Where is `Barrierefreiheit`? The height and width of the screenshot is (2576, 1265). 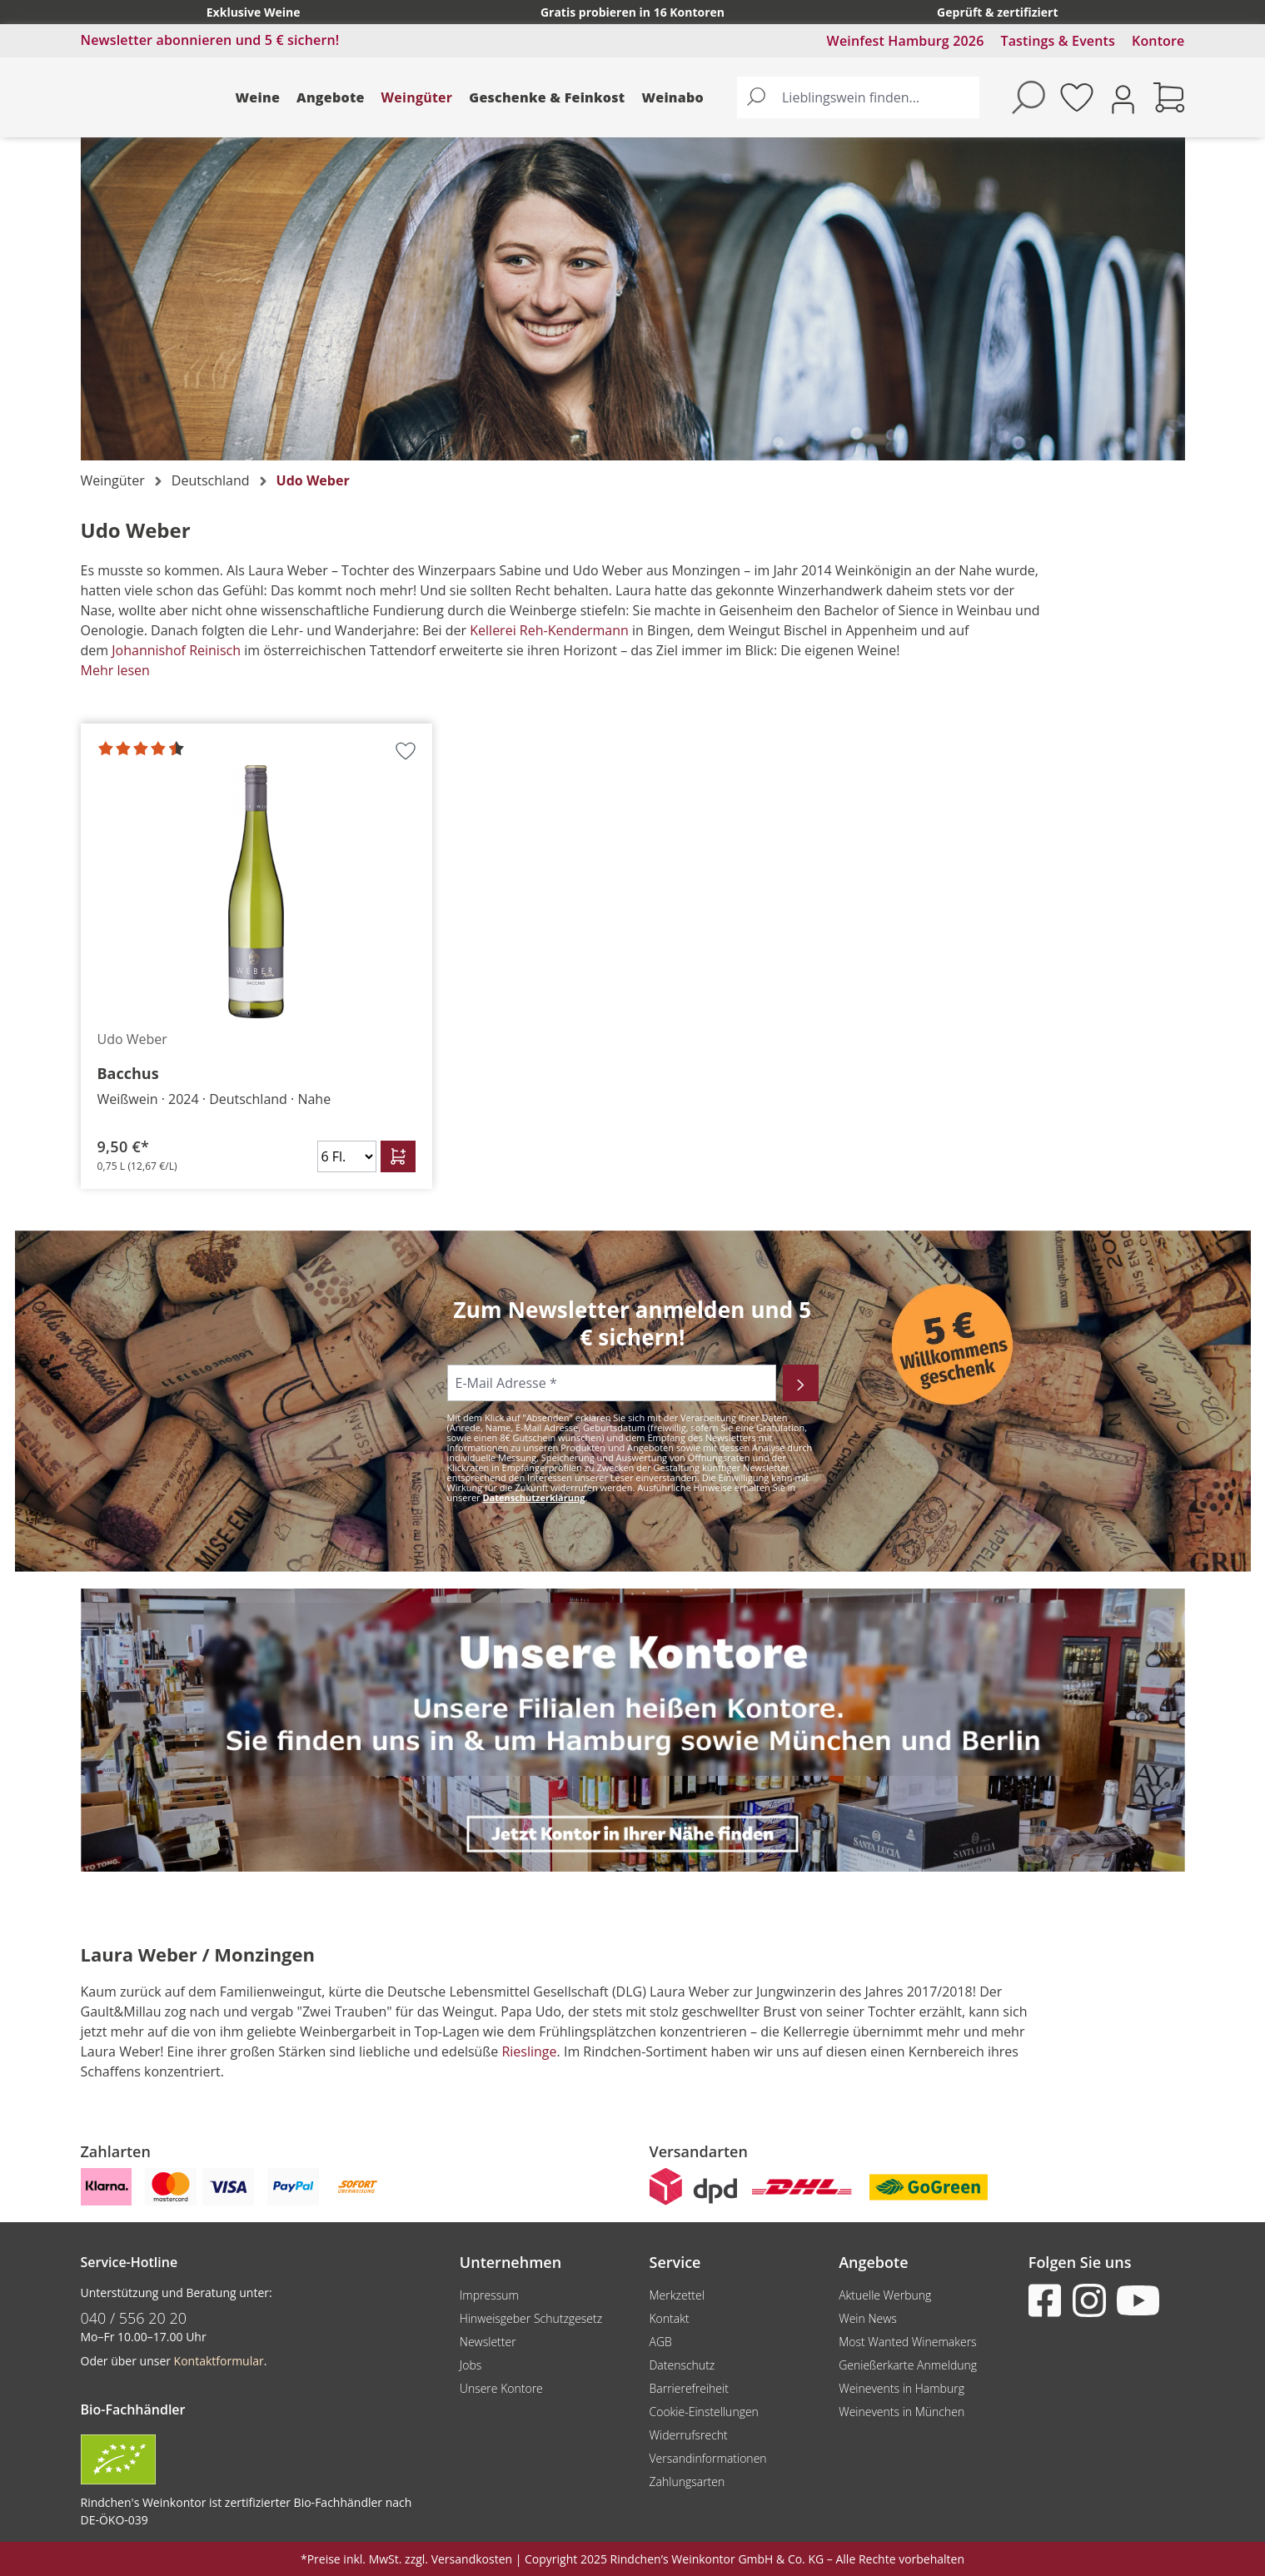 Barrierefreiheit is located at coordinates (688, 2388).